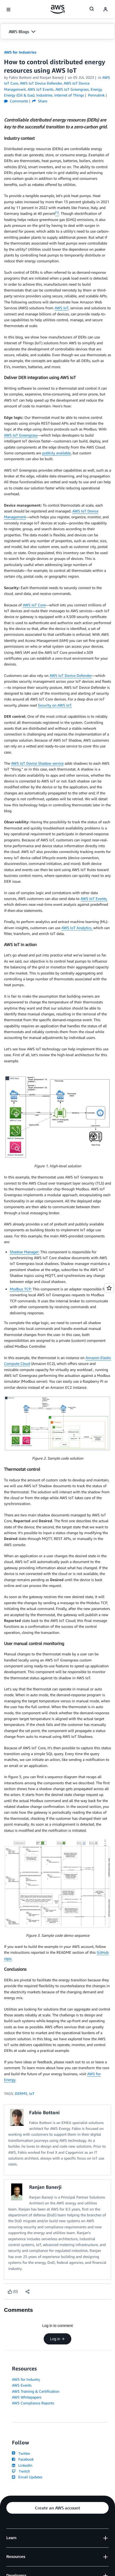 This screenshot has height=2576, width=115. Describe the element at coordinates (20, 52) in the screenshot. I see `AWS for Industries` at that location.